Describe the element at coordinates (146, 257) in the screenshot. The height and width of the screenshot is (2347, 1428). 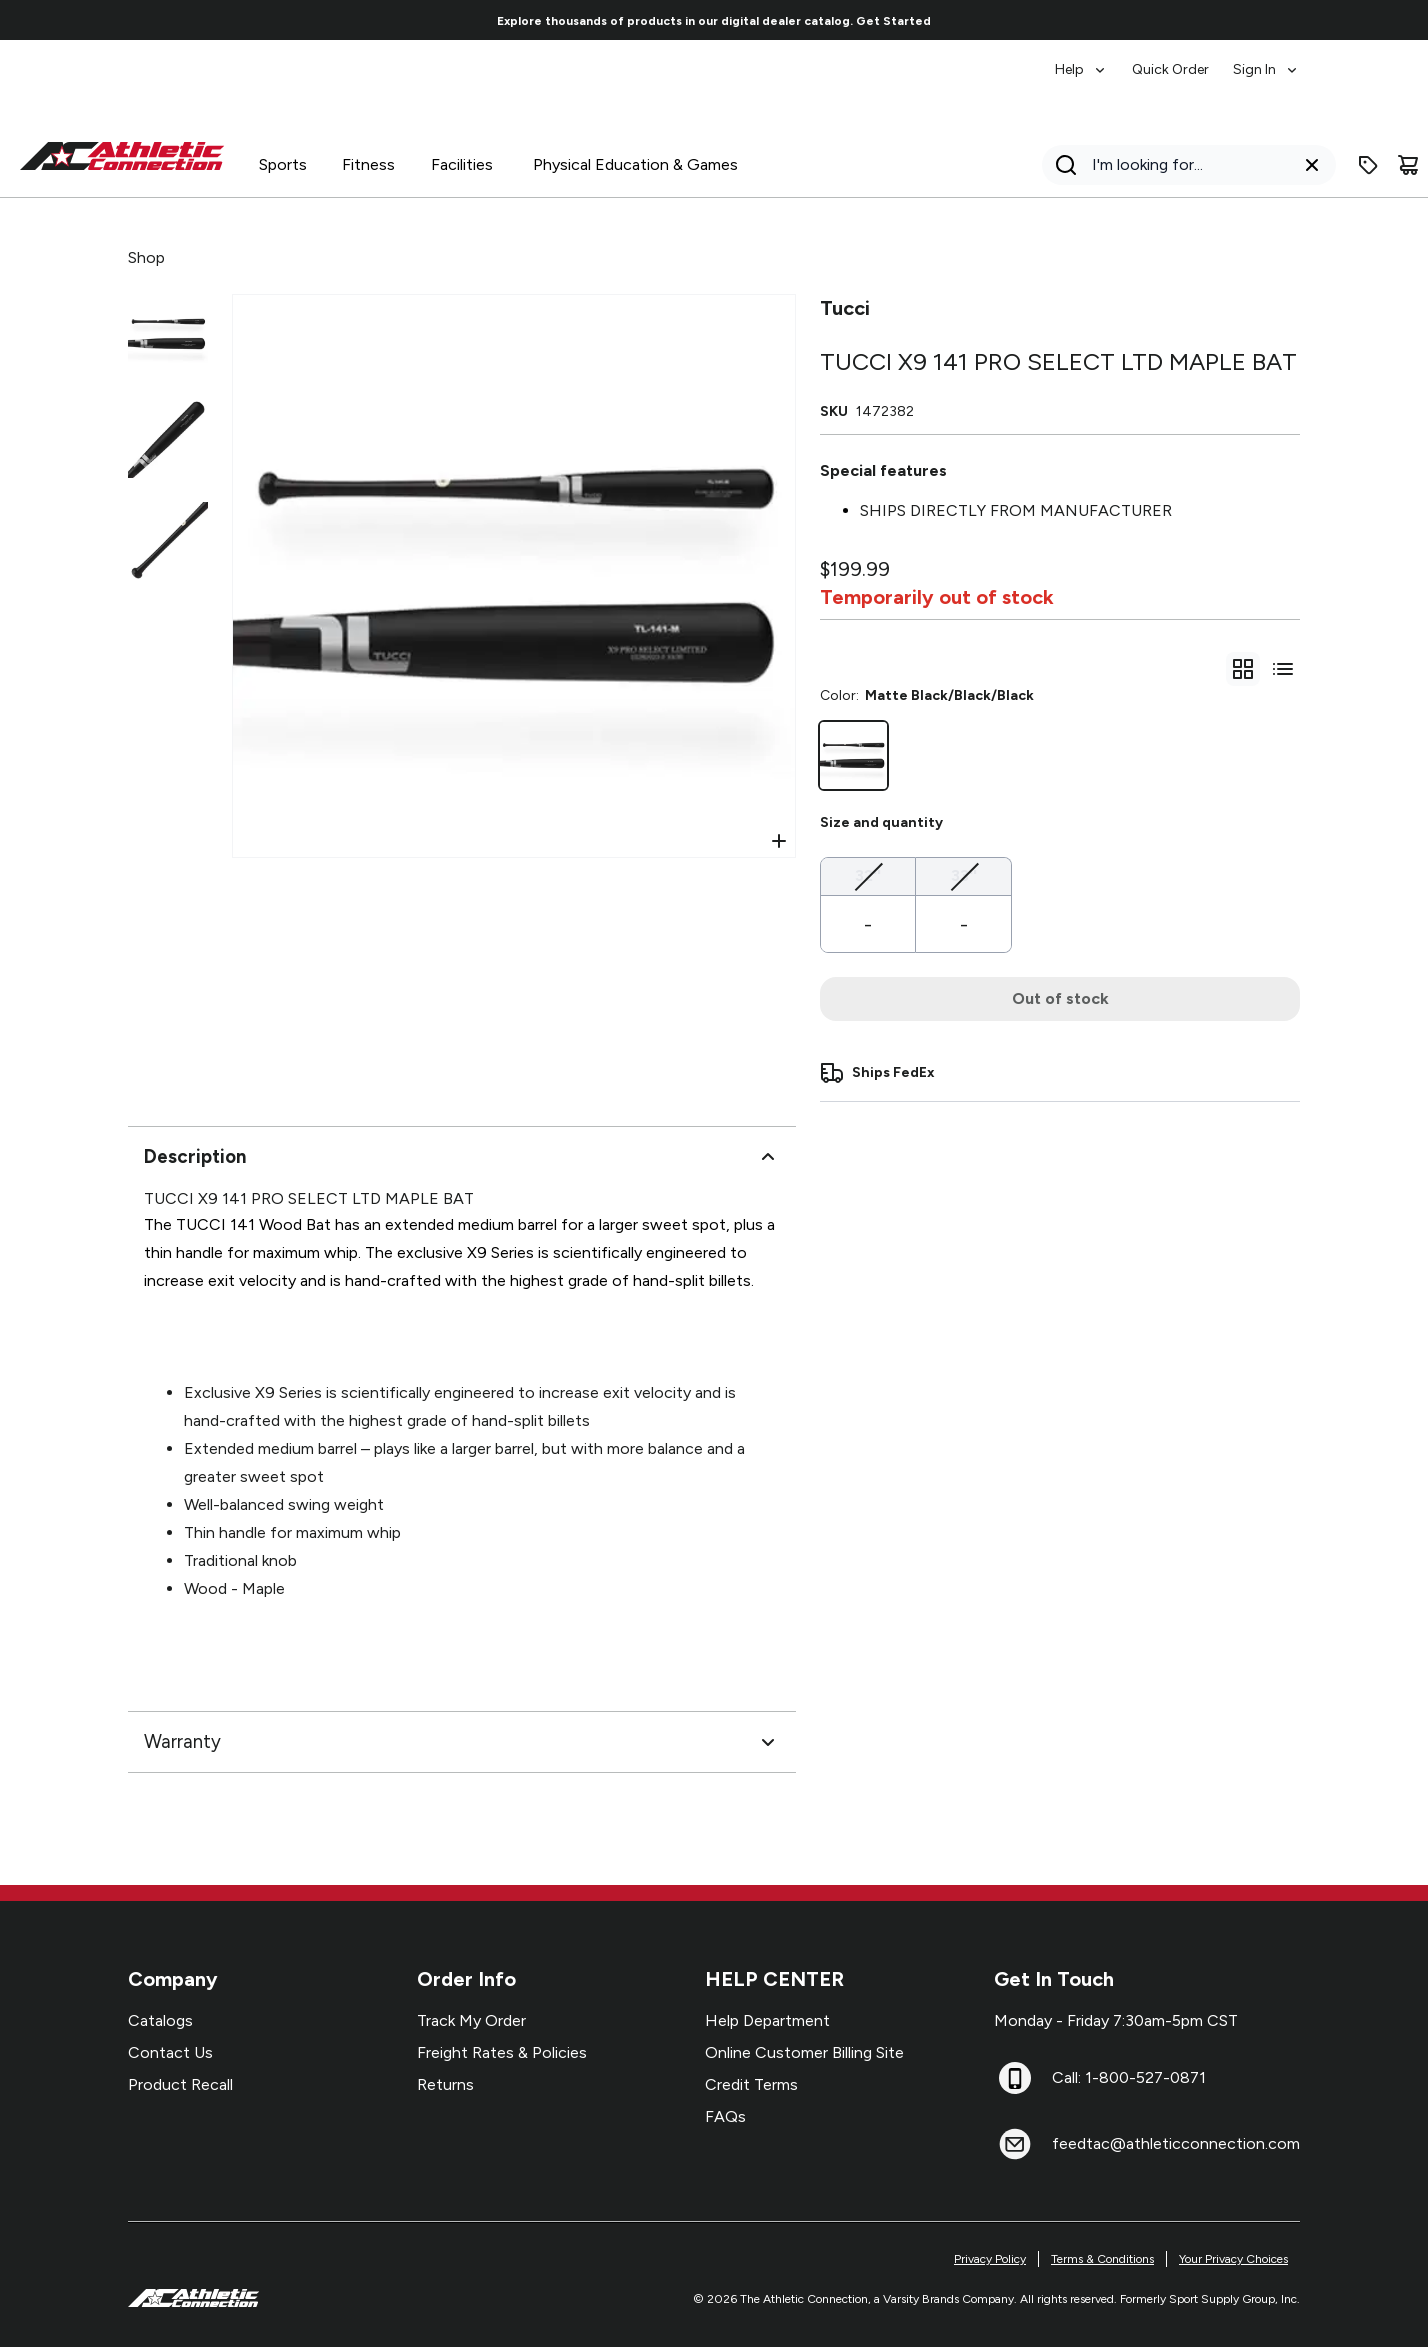
I see `Shop` at that location.